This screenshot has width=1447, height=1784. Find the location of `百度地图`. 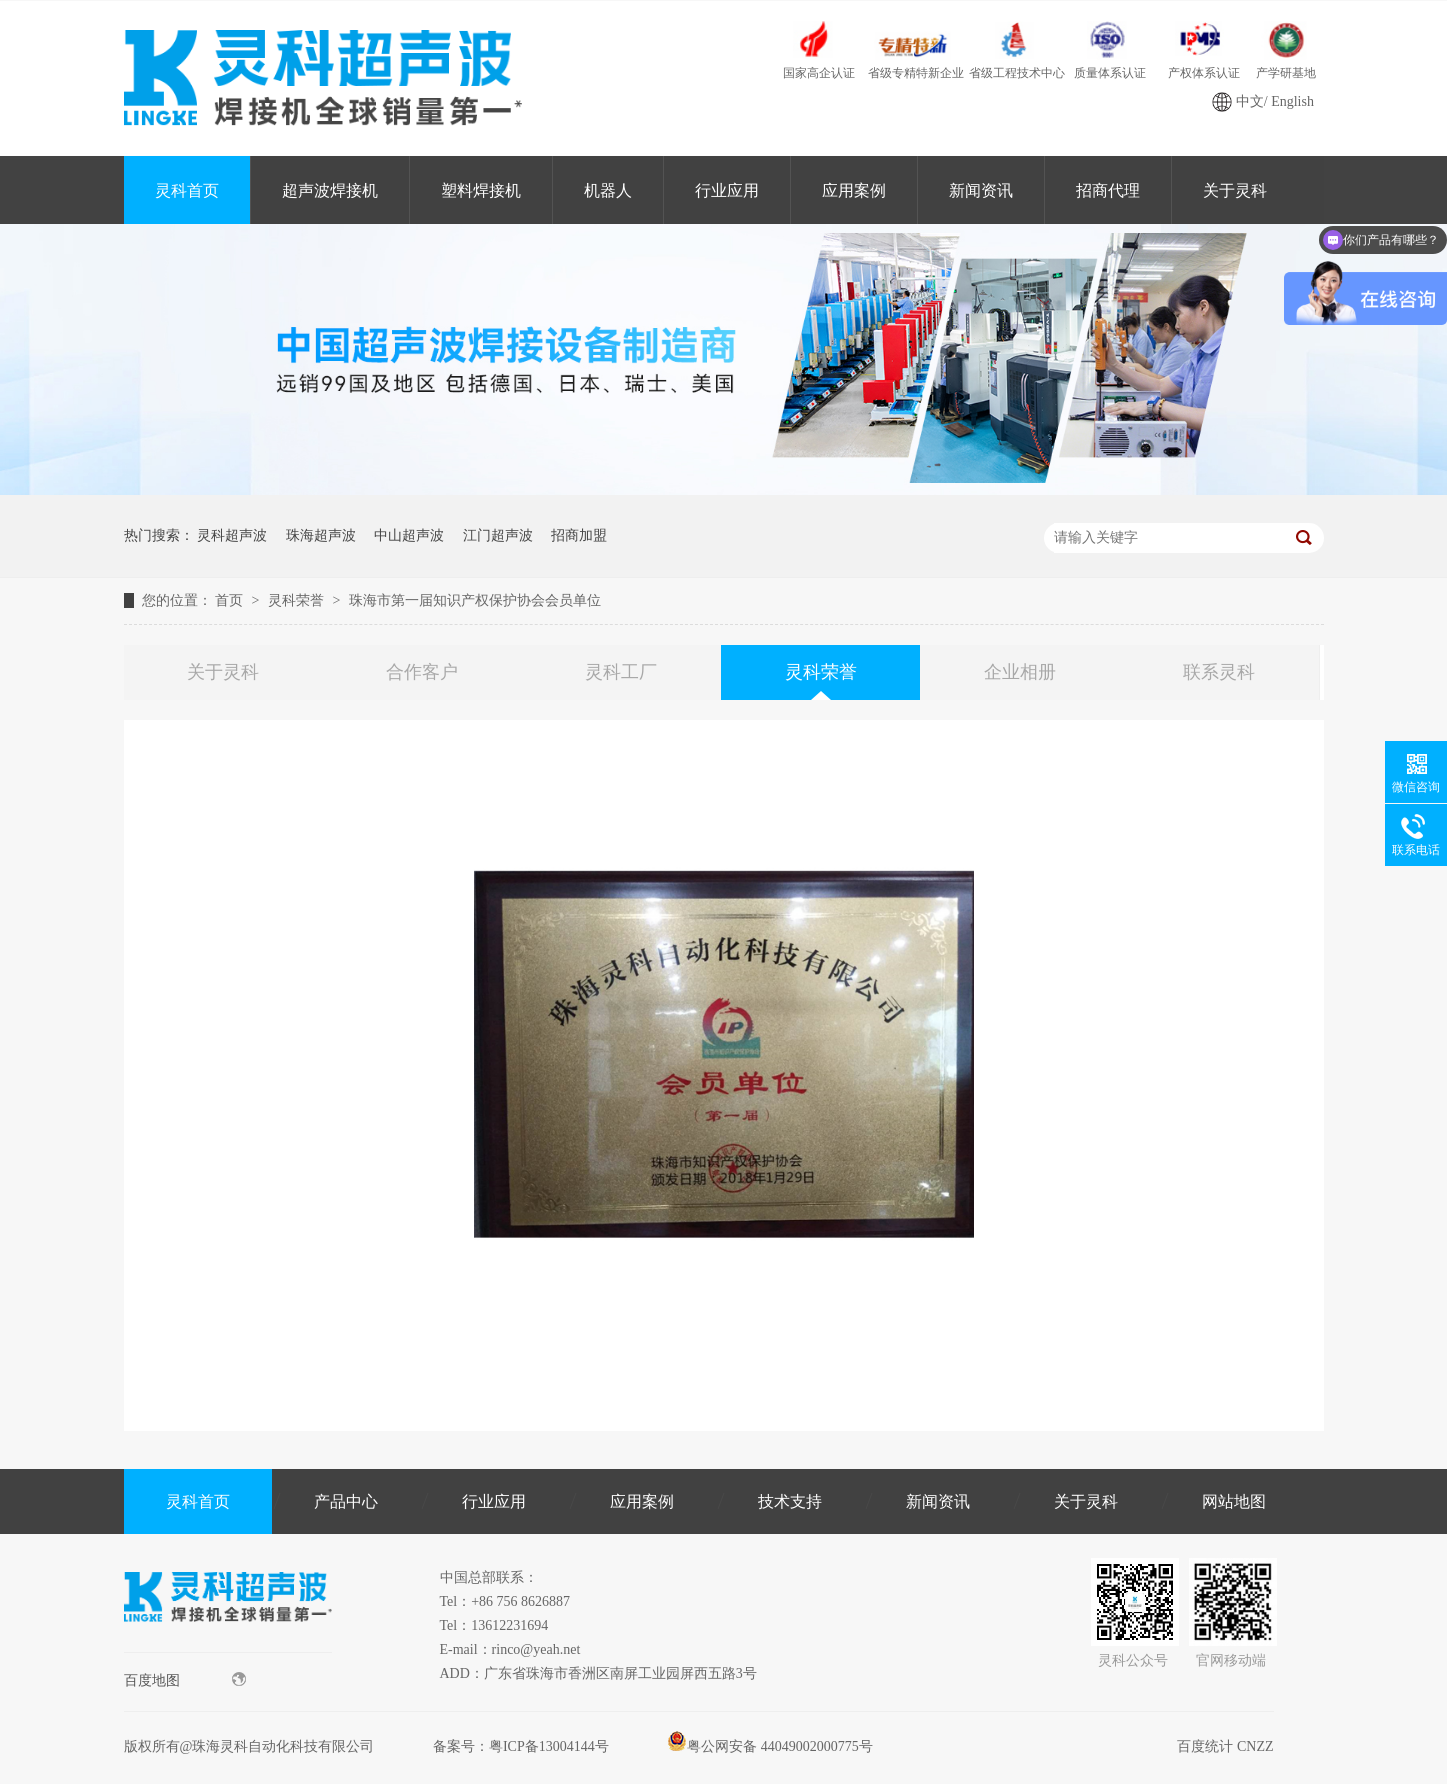

百度地图 is located at coordinates (185, 1680).